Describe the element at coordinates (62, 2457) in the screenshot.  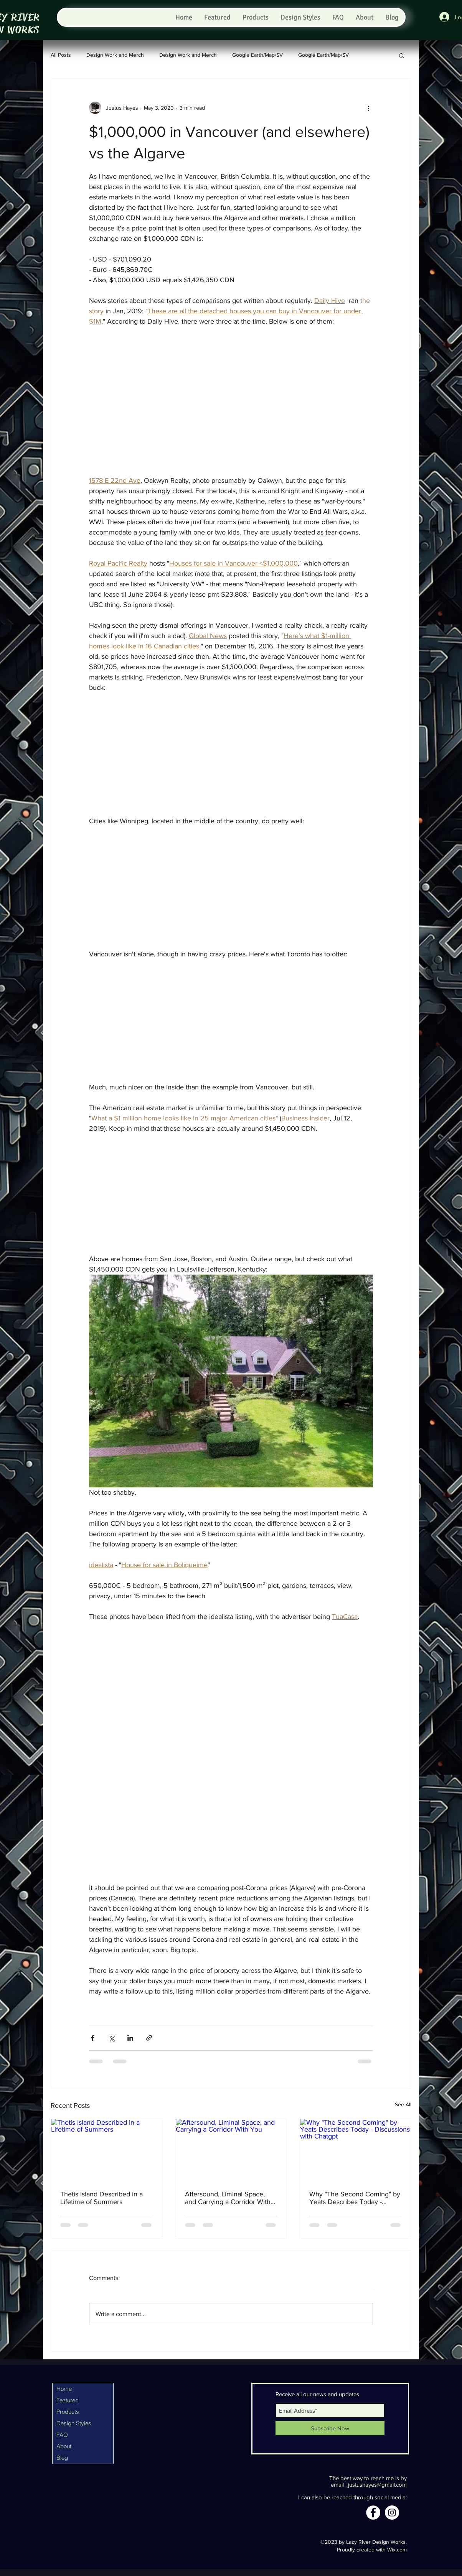
I see `Blog` at that location.